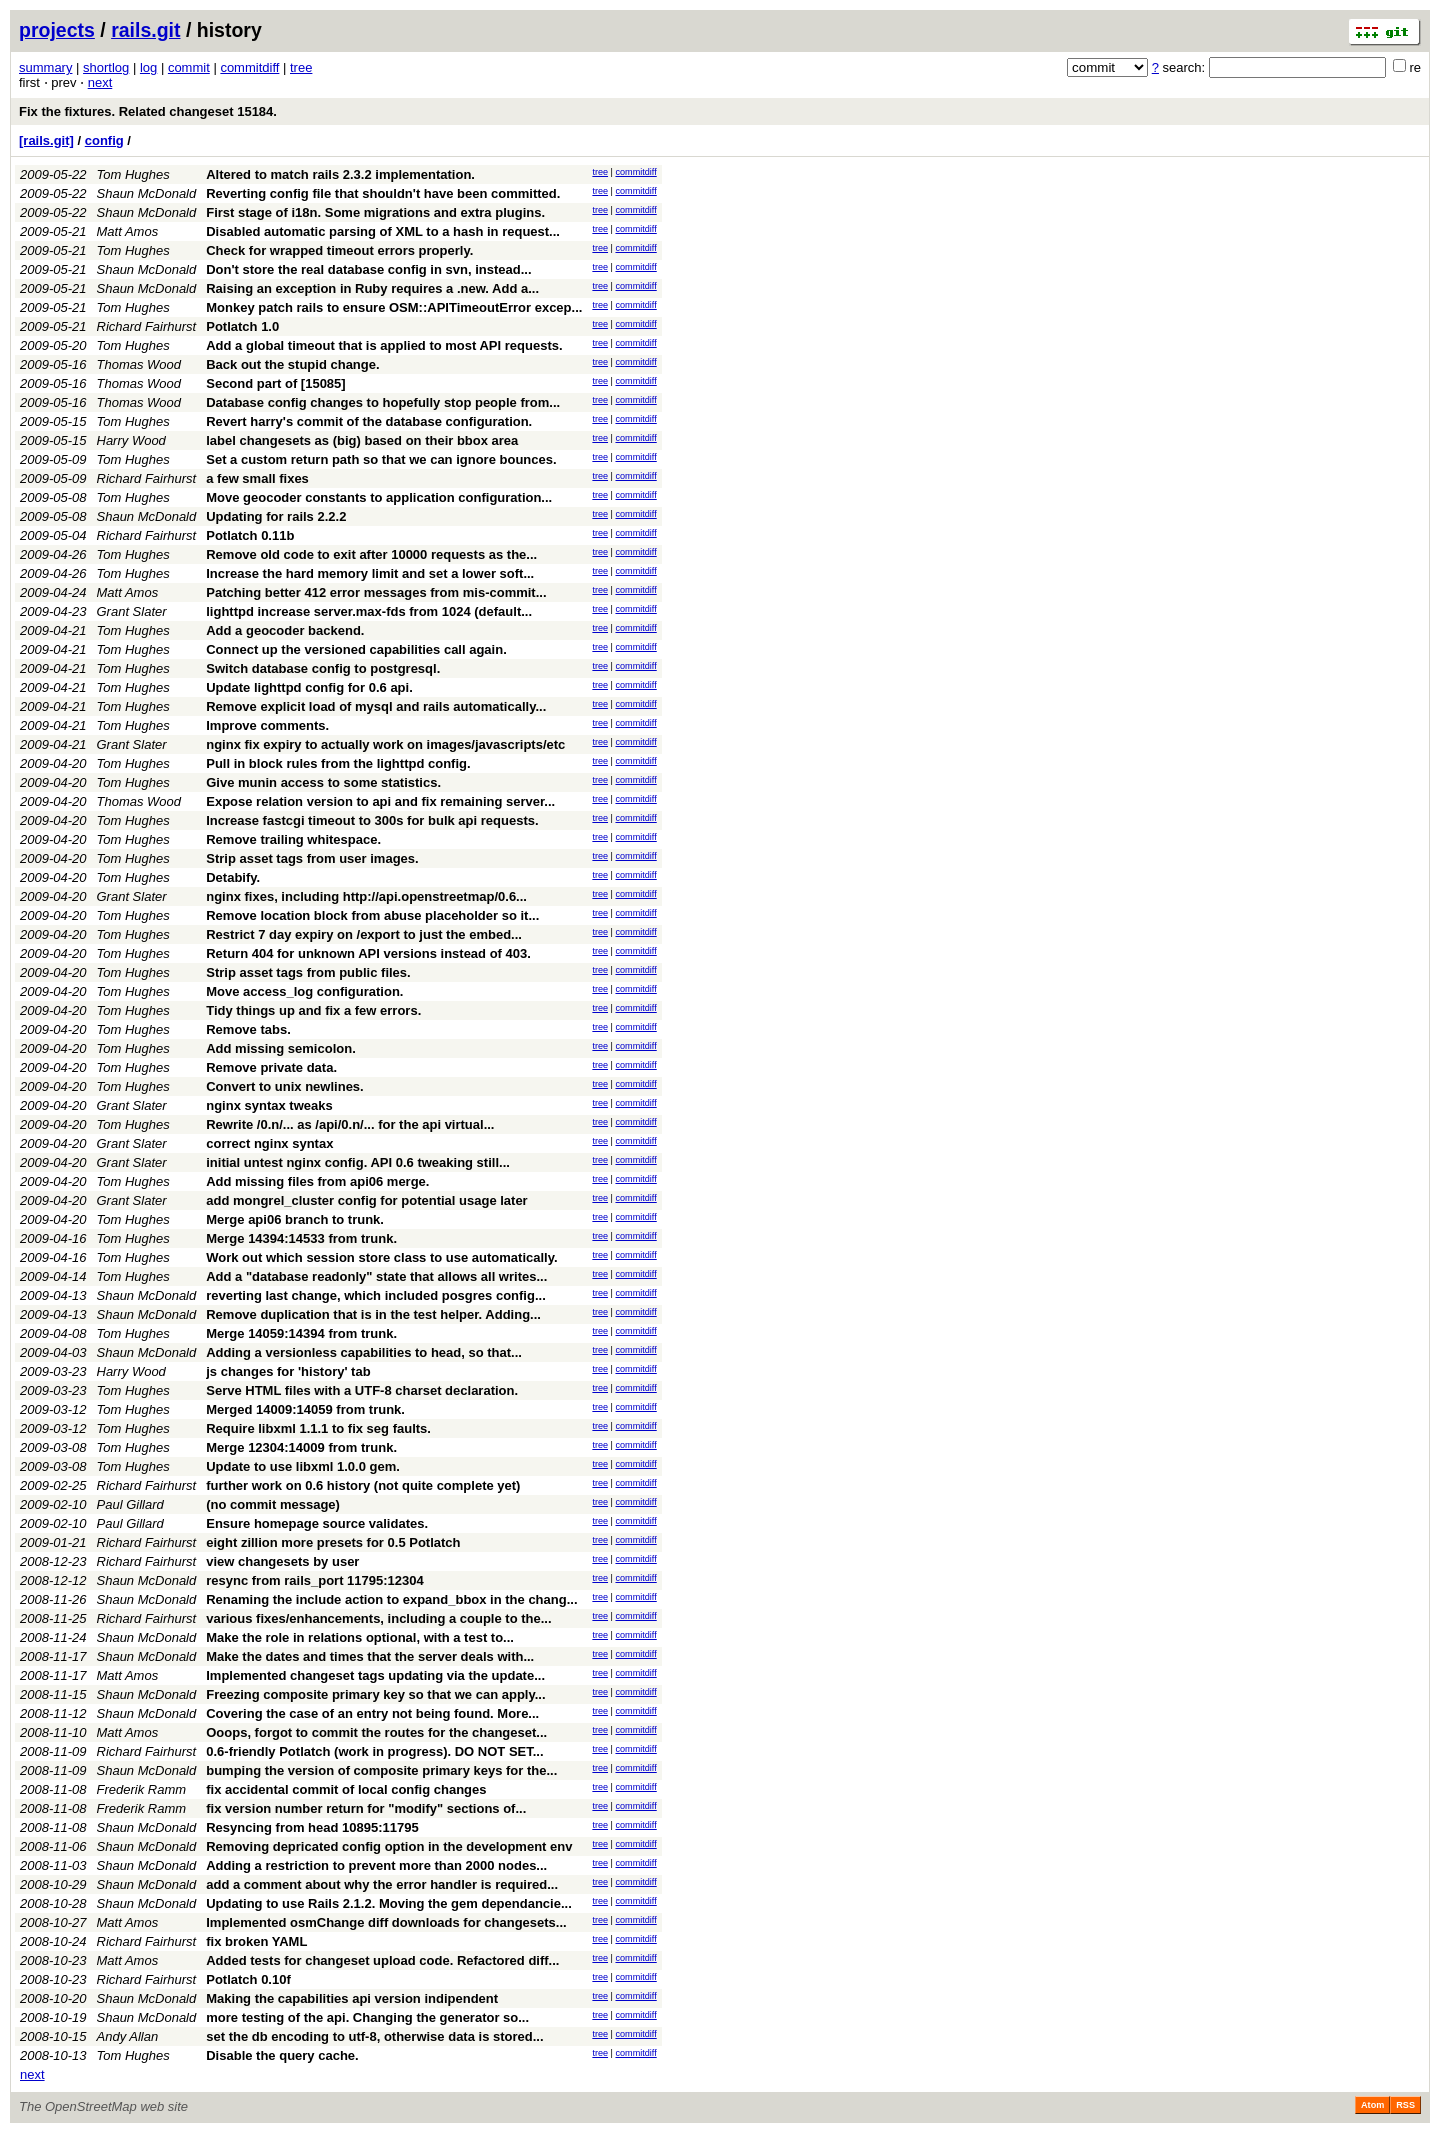  What do you see at coordinates (383, 402) in the screenshot?
I see `Database config changes to hopefully stop people from...` at bounding box center [383, 402].